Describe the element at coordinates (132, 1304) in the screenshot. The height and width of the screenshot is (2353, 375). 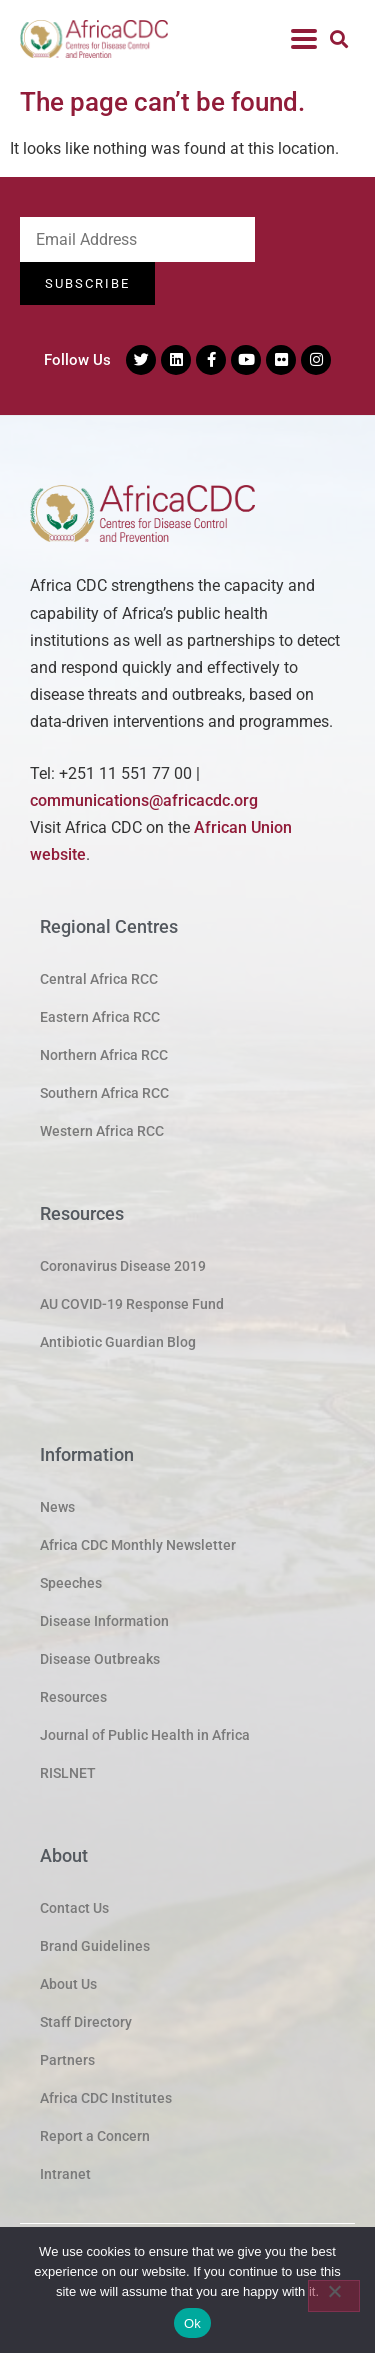
I see `AU COVID-19 Response Fund` at that location.